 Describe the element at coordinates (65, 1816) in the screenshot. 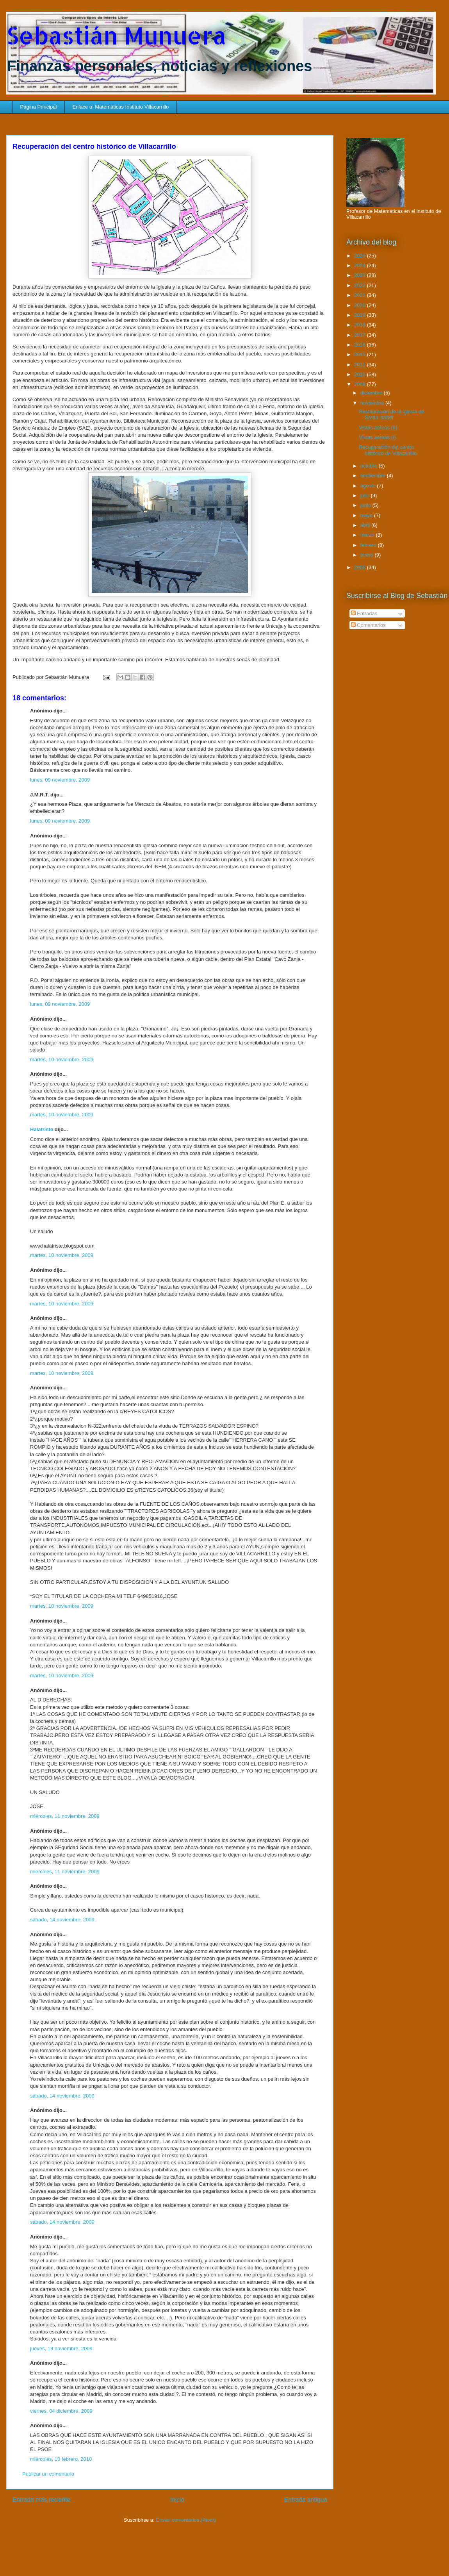

I see `miércoles, 11 noviembre, 2009` at that location.